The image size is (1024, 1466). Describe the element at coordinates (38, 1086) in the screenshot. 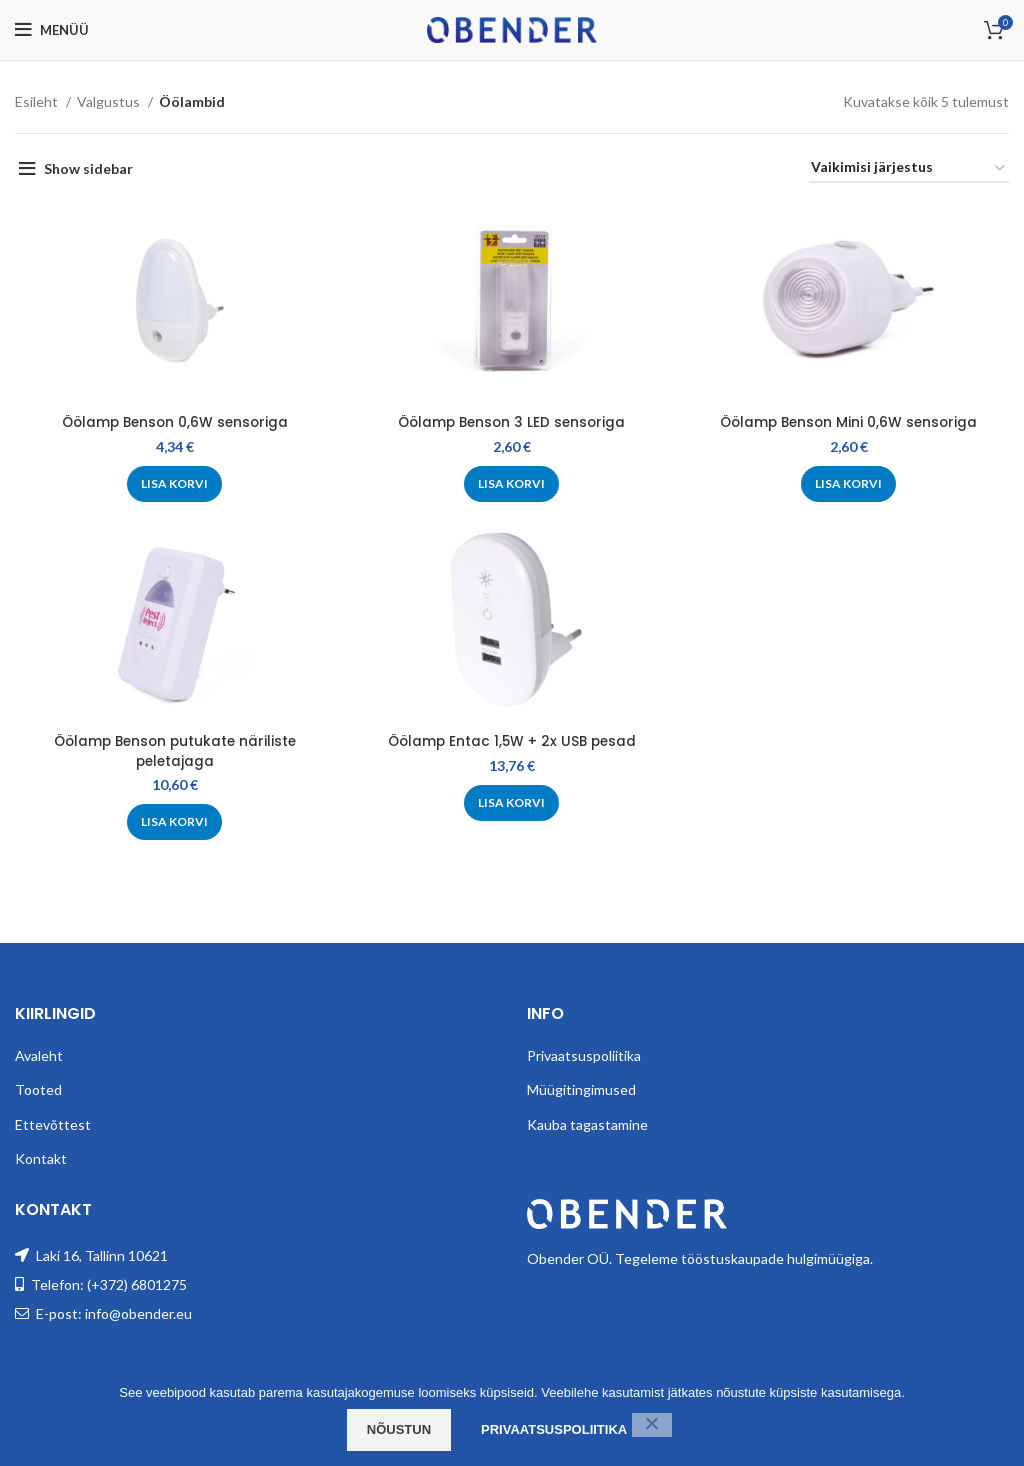

I see `Tooted` at that location.